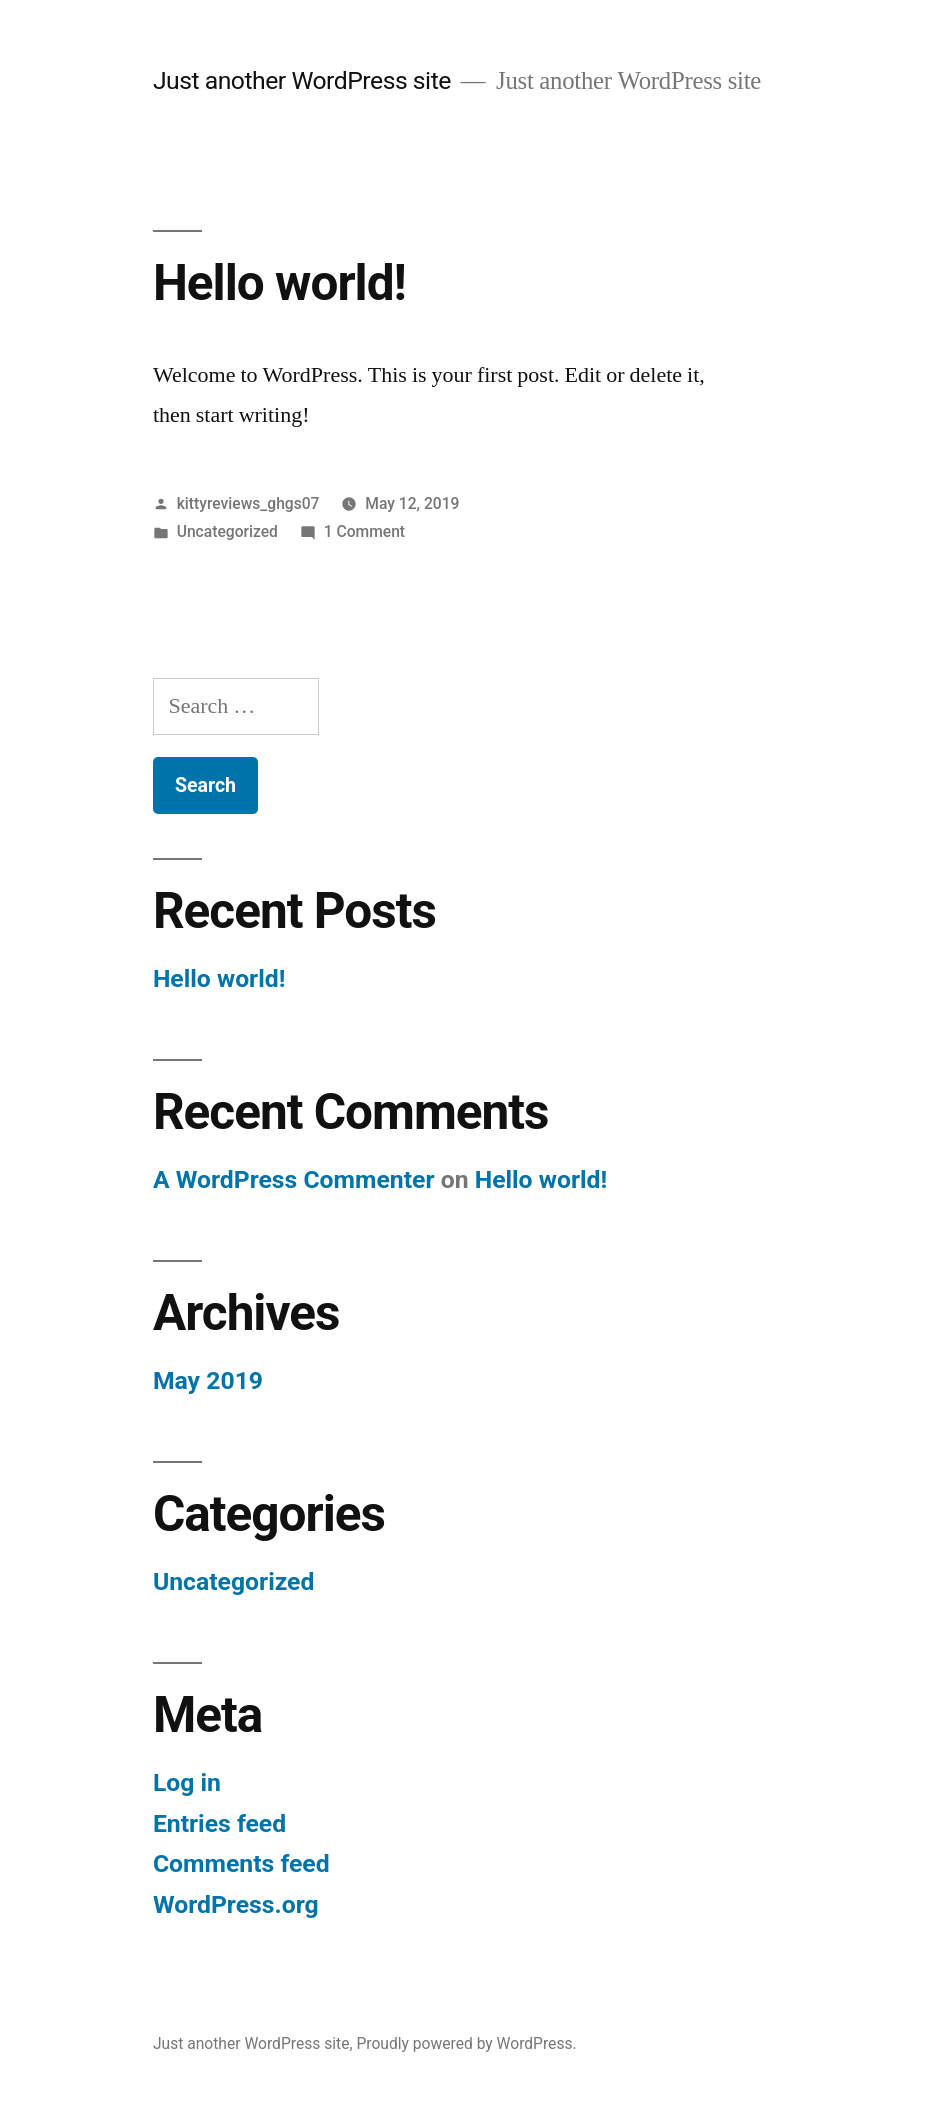  I want to click on Log in, so click(187, 1782).